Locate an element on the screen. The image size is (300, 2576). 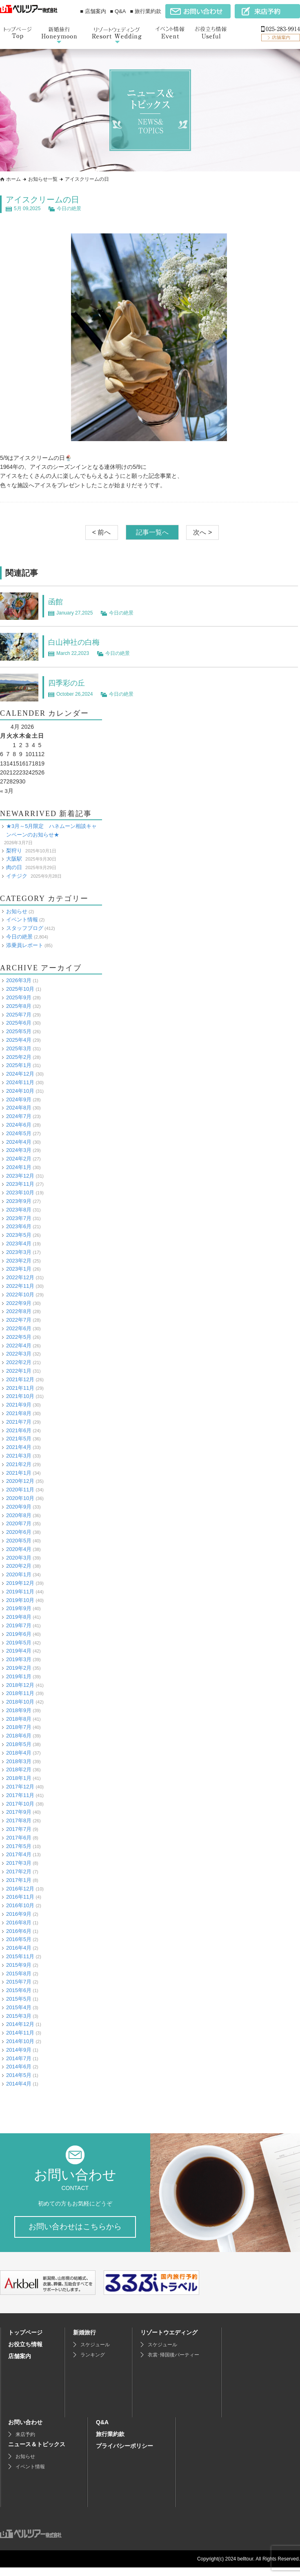
イベント情報 is located at coordinates (22, 919).